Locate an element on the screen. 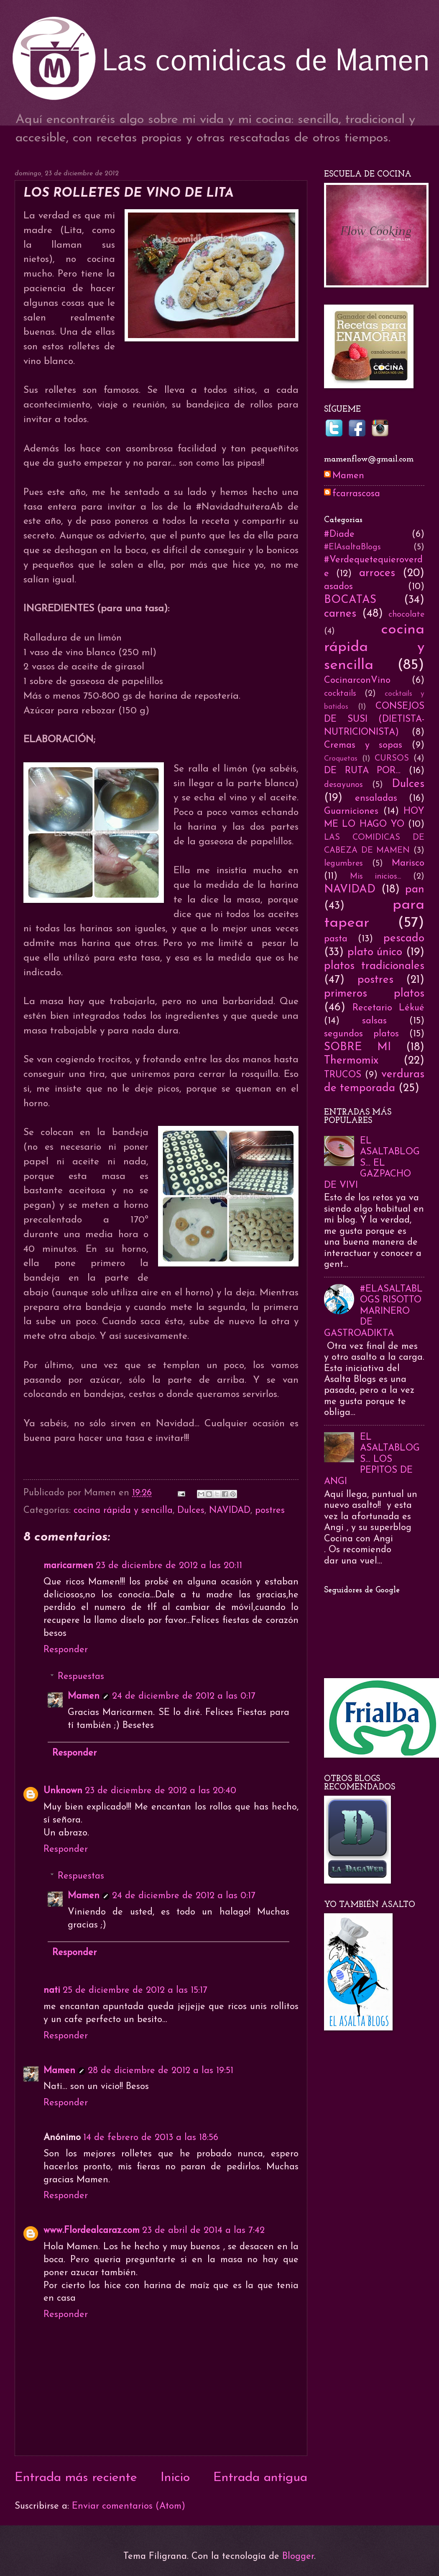 Image resolution: width=439 pixels, height=2576 pixels. www.Flordealcaraz.com is located at coordinates (91, 2230).